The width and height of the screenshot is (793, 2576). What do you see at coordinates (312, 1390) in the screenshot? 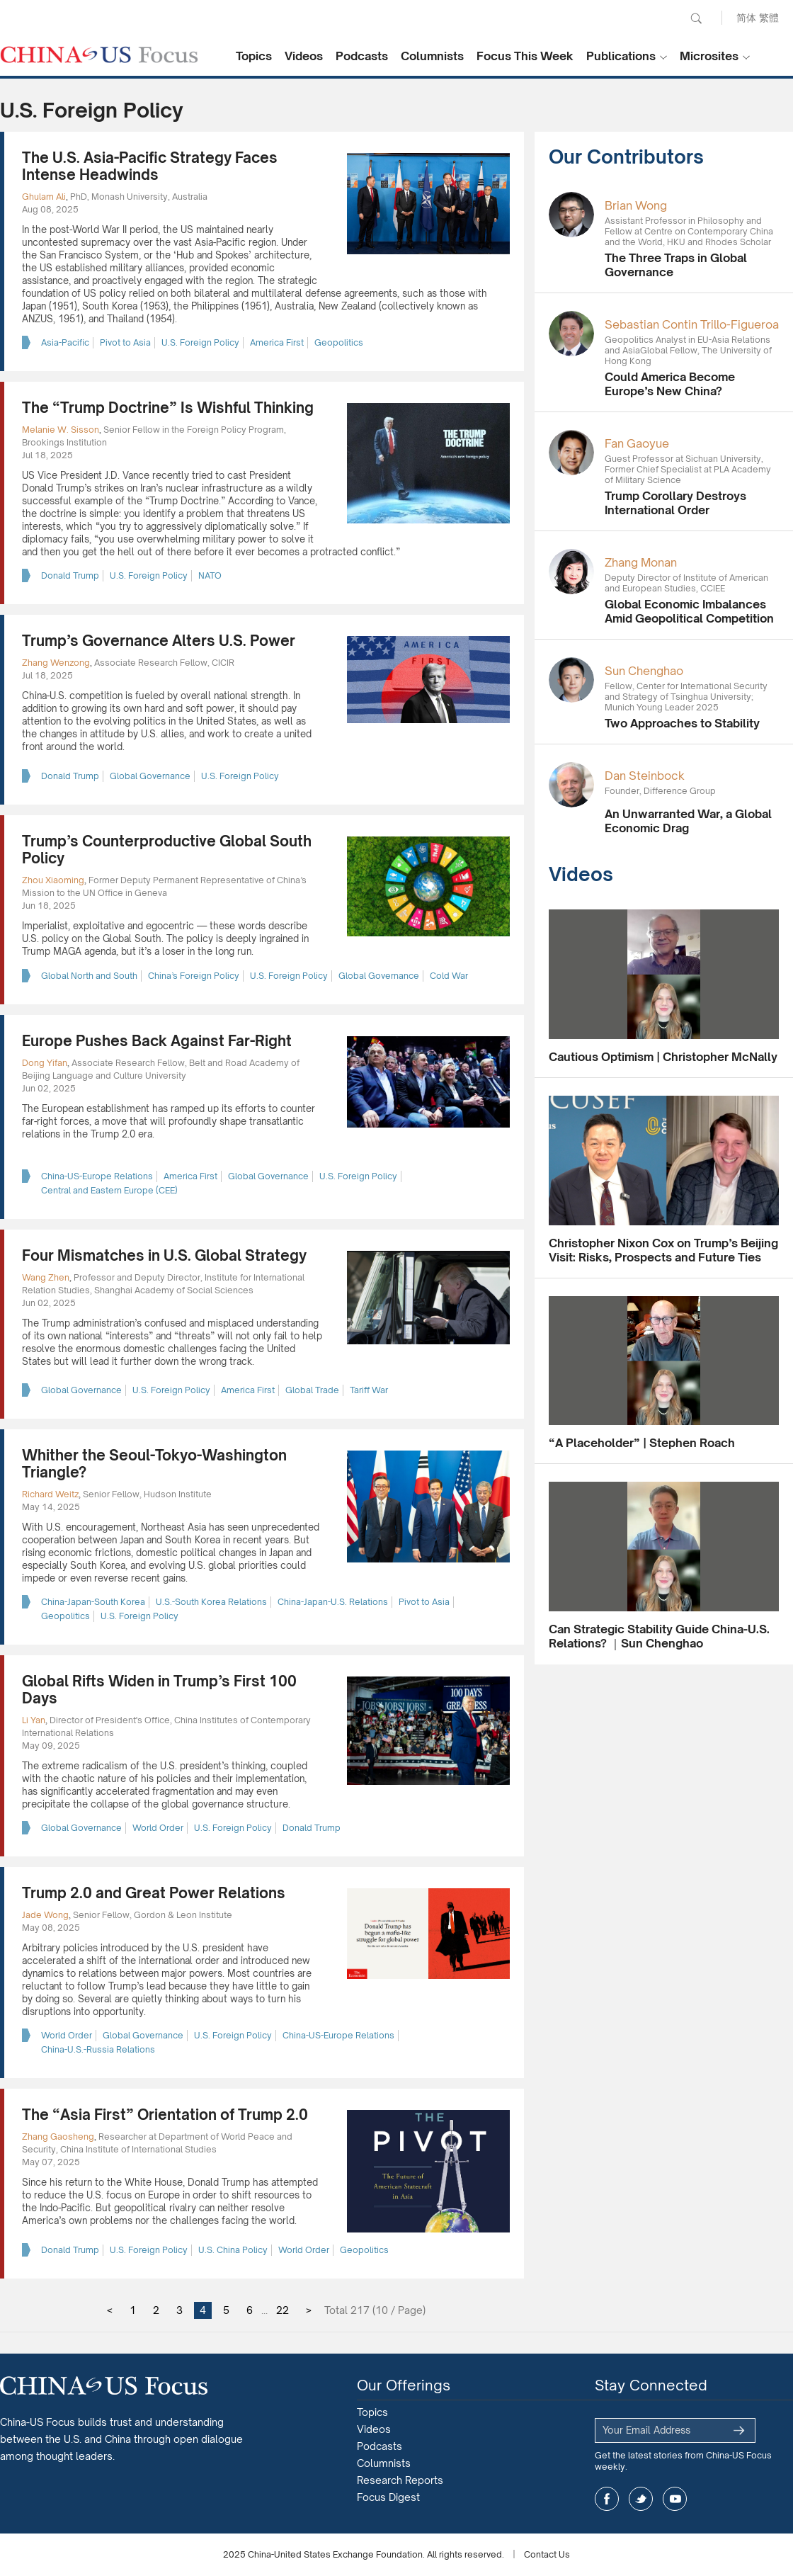
I see `Global Trade` at bounding box center [312, 1390].